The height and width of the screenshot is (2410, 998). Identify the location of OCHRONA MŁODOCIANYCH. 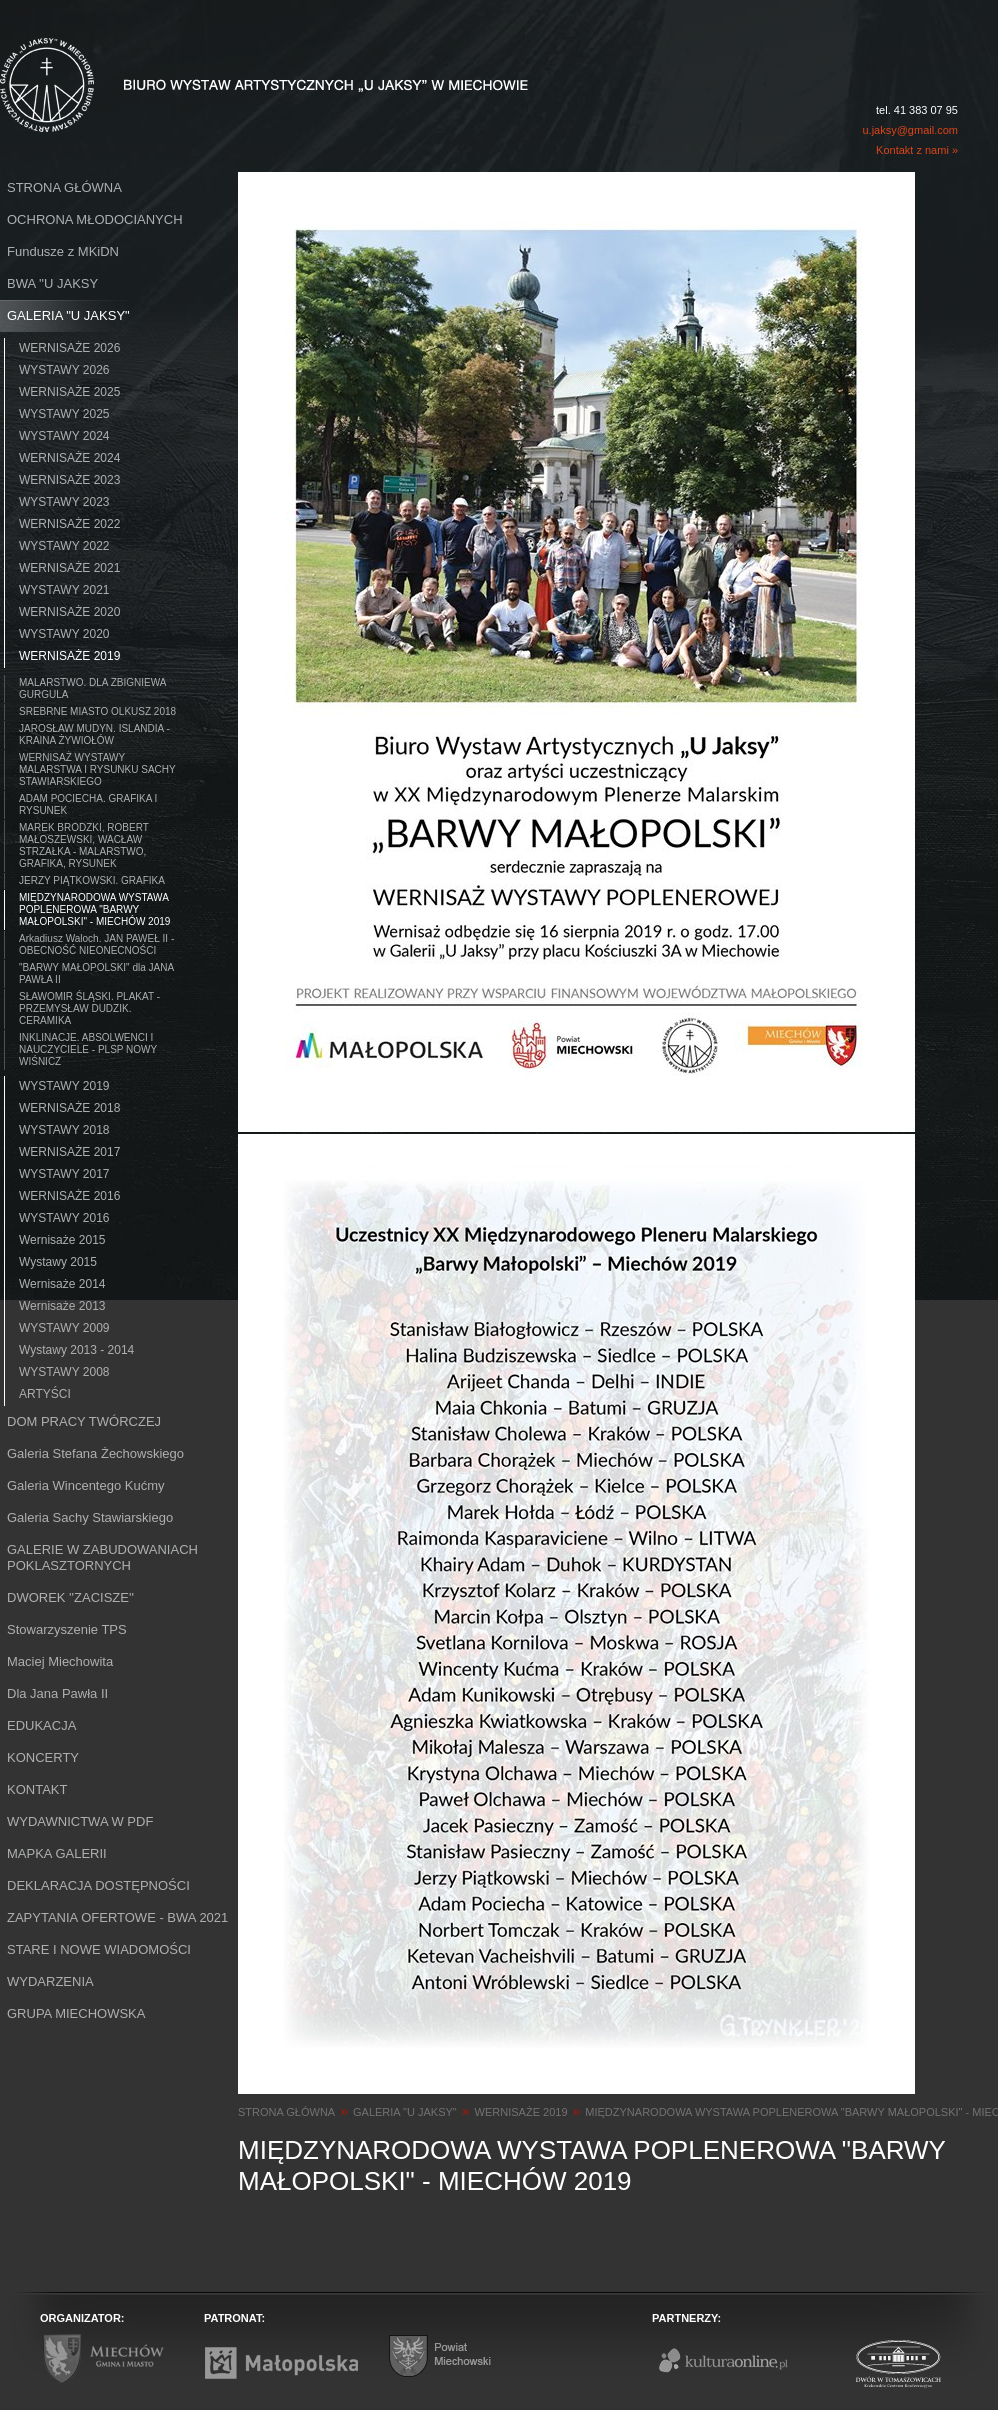
(95, 219).